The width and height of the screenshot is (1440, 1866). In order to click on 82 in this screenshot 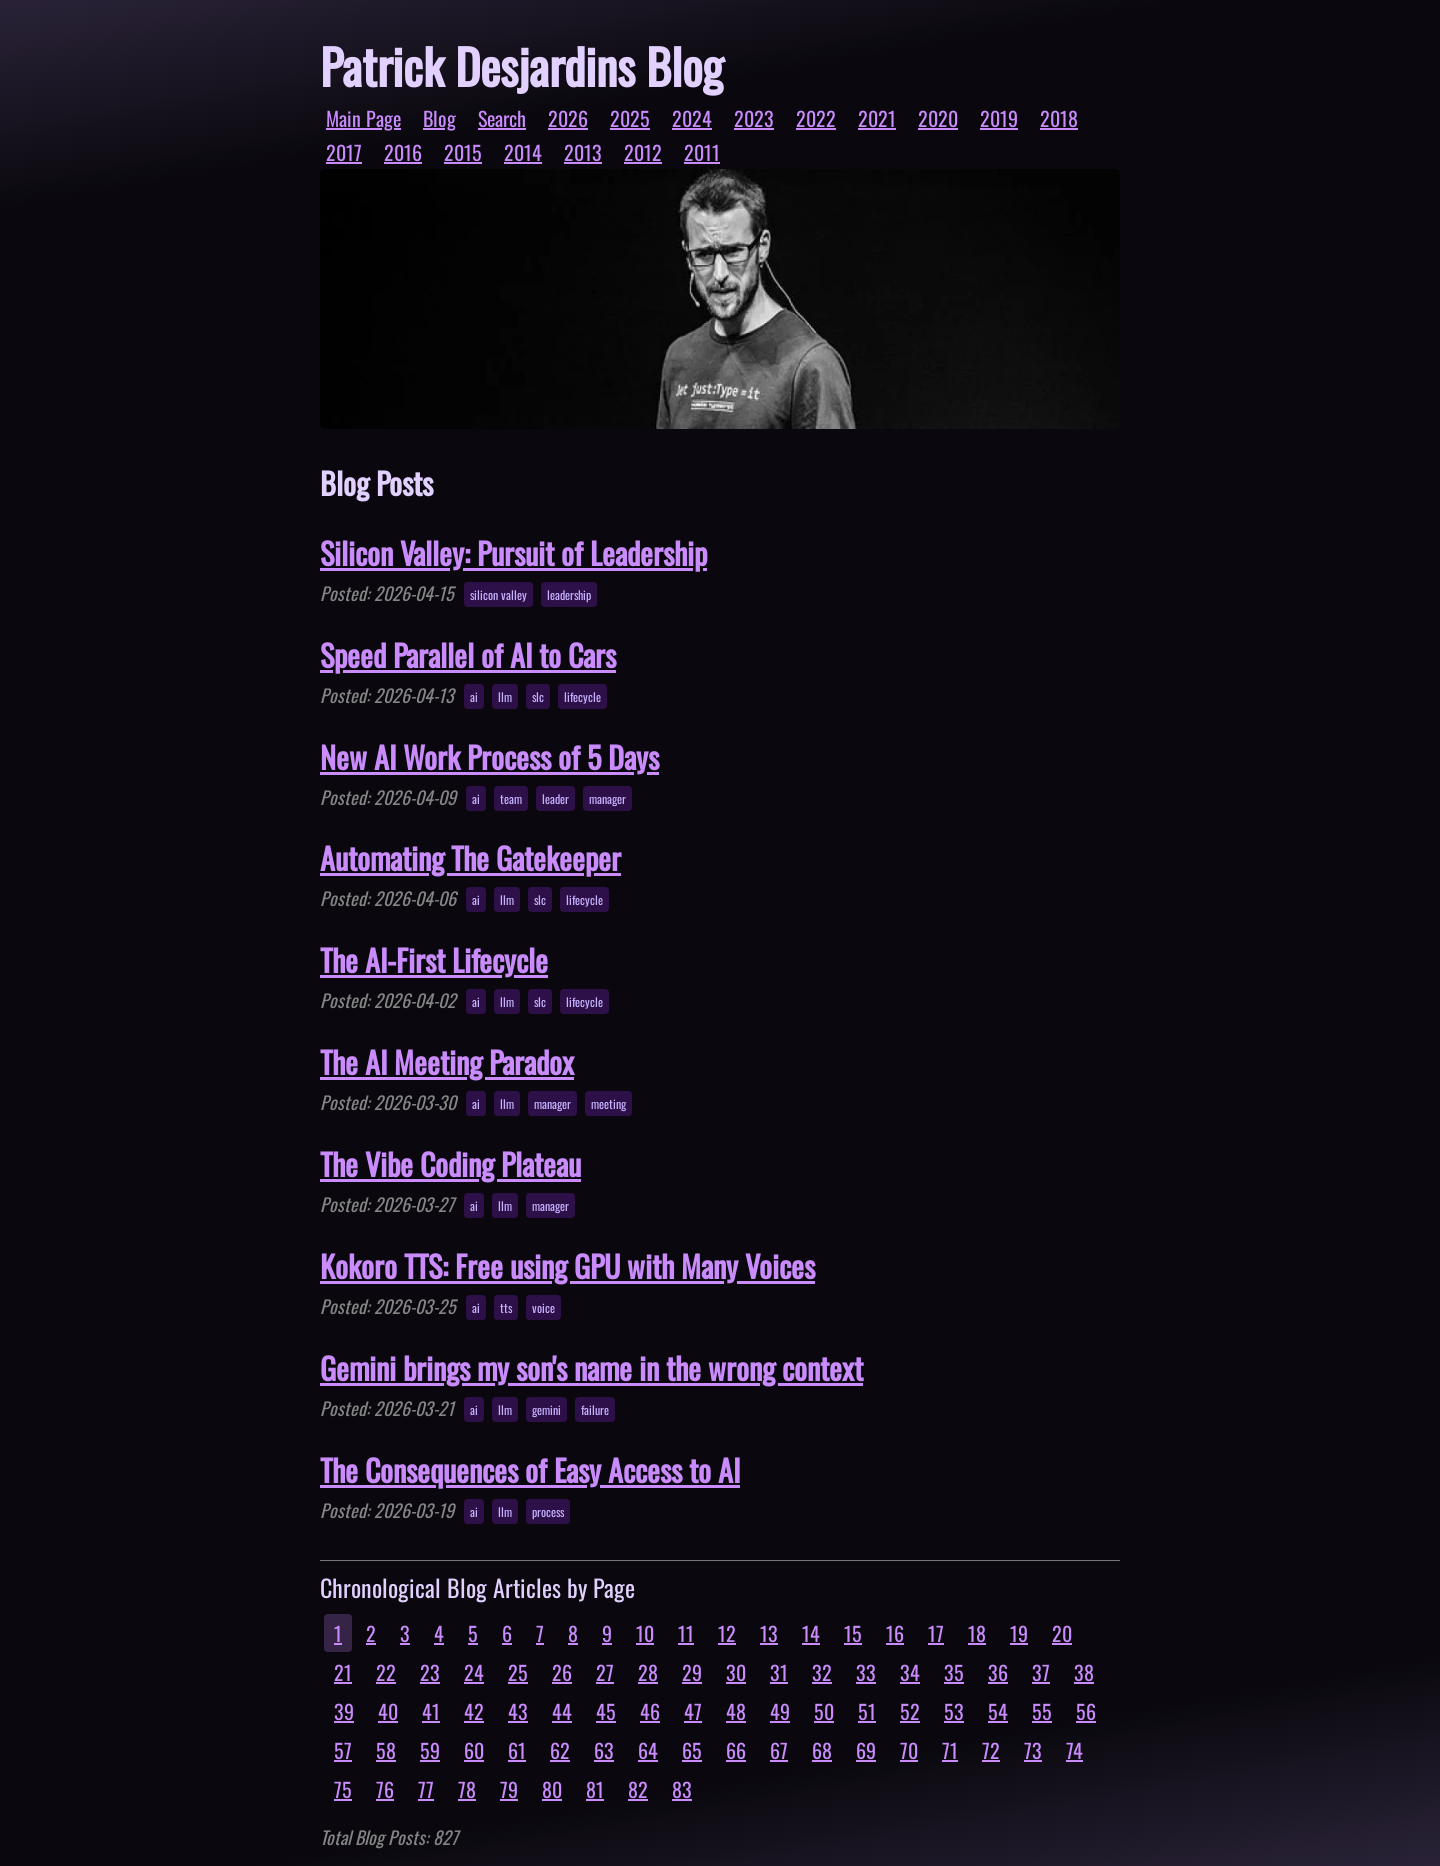, I will do `click(638, 1789)`.